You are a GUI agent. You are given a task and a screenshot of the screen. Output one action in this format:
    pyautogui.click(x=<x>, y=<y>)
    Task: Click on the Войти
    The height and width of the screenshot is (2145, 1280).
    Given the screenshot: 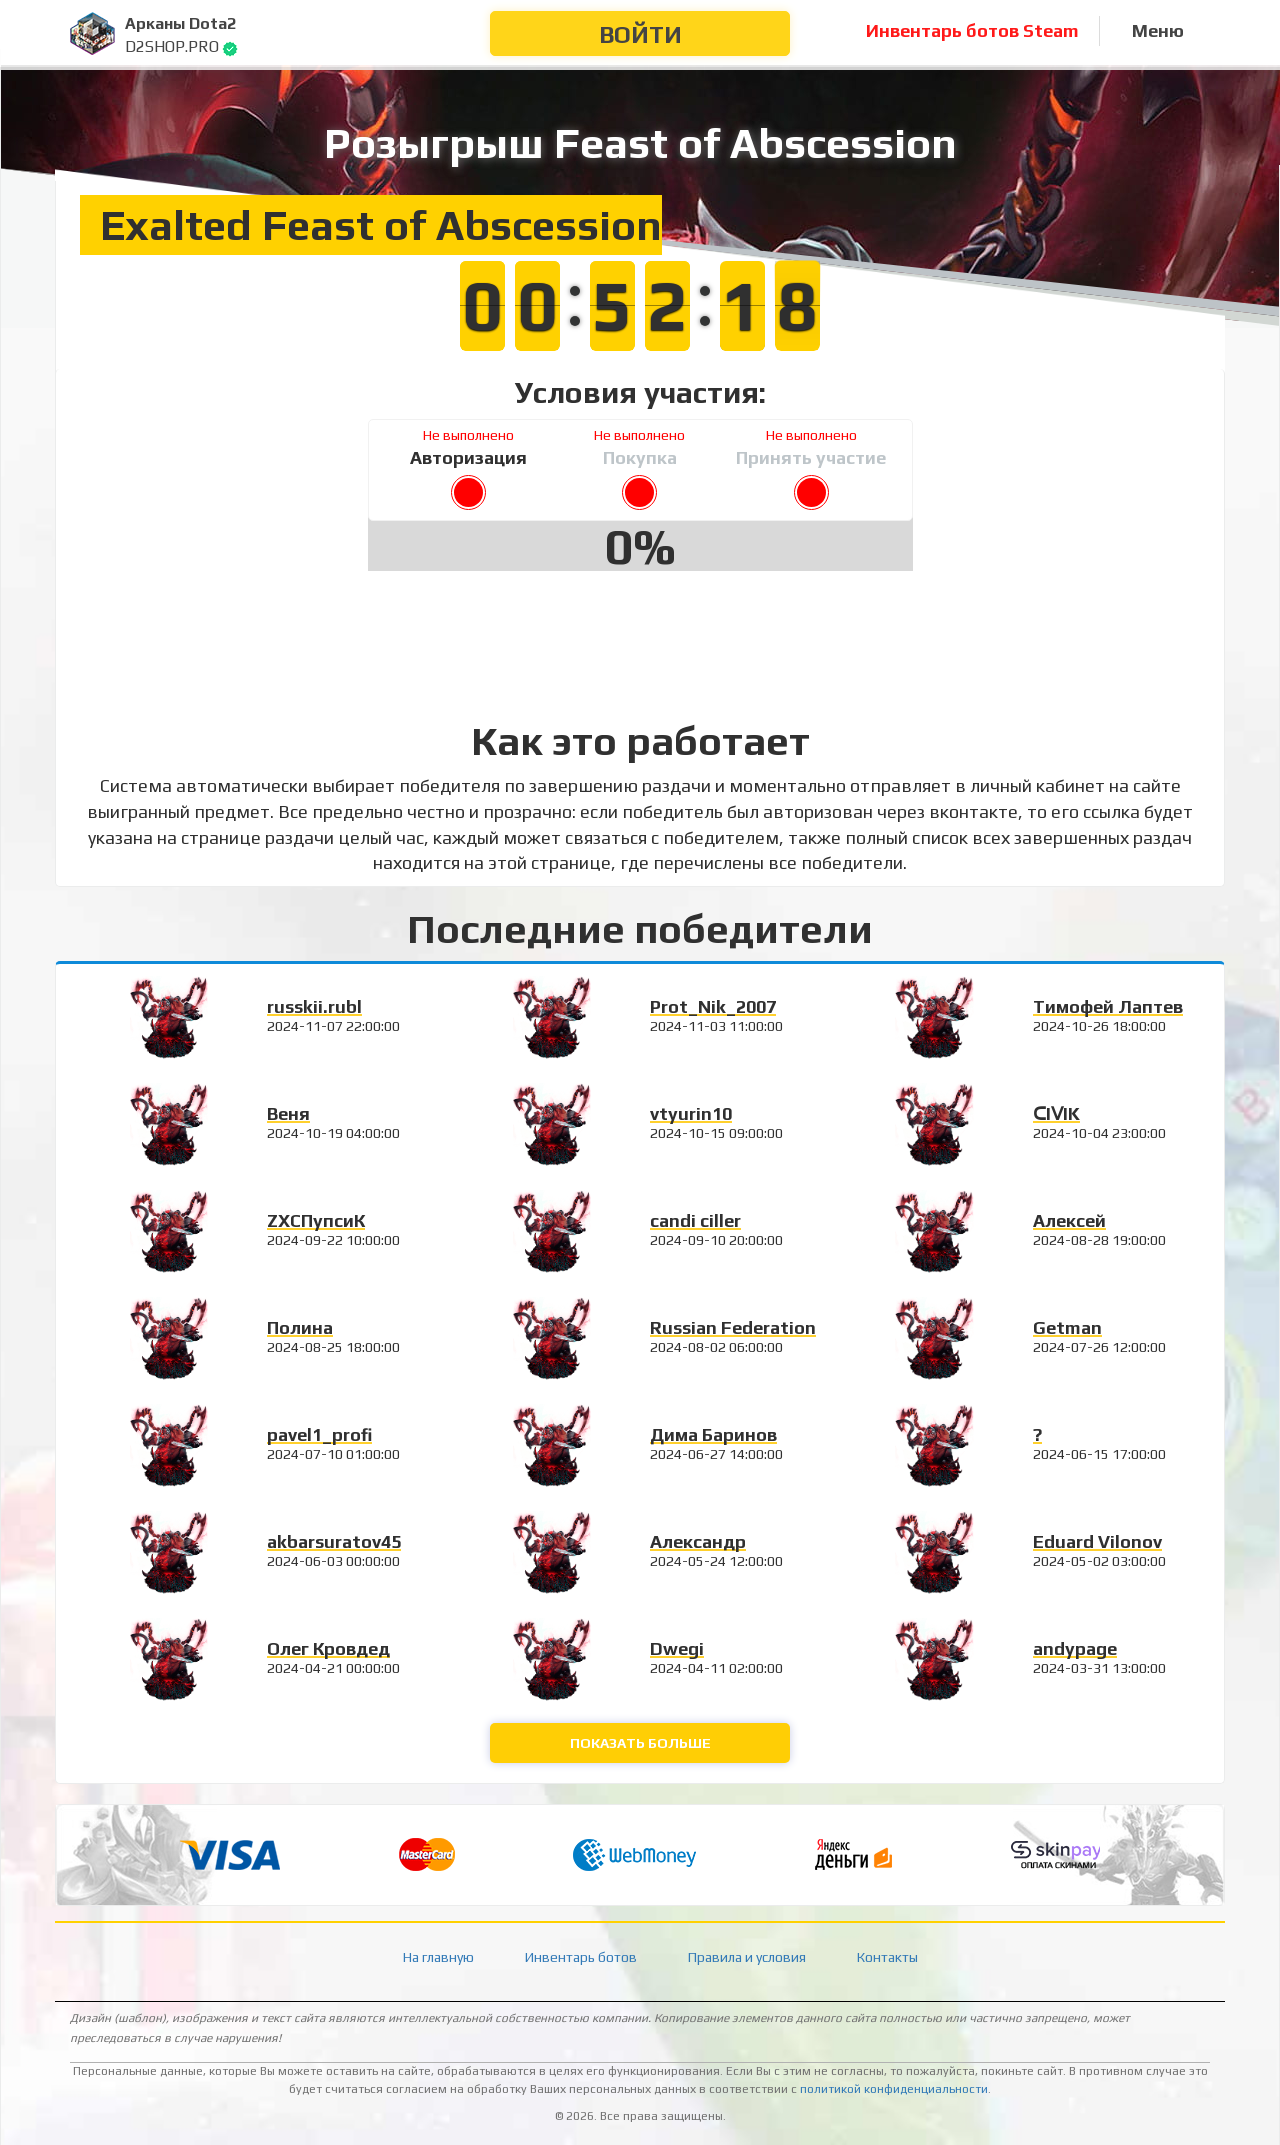 What is the action you would take?
    pyautogui.click(x=640, y=34)
    